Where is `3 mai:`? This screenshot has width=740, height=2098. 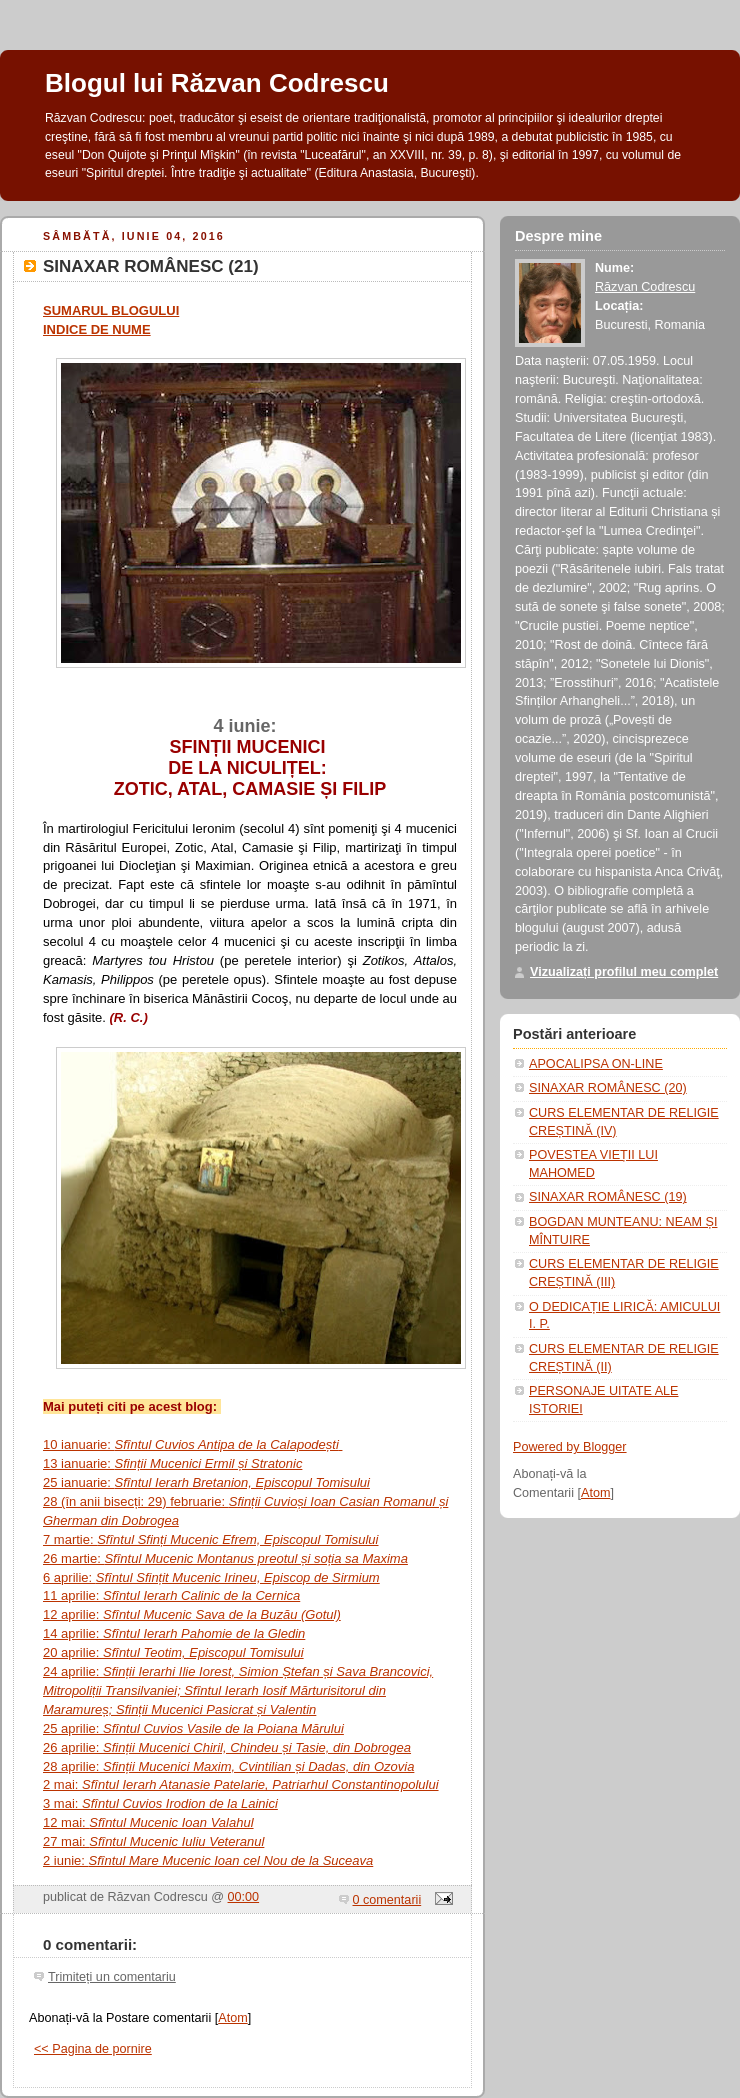
3 mai: is located at coordinates (160, 1803).